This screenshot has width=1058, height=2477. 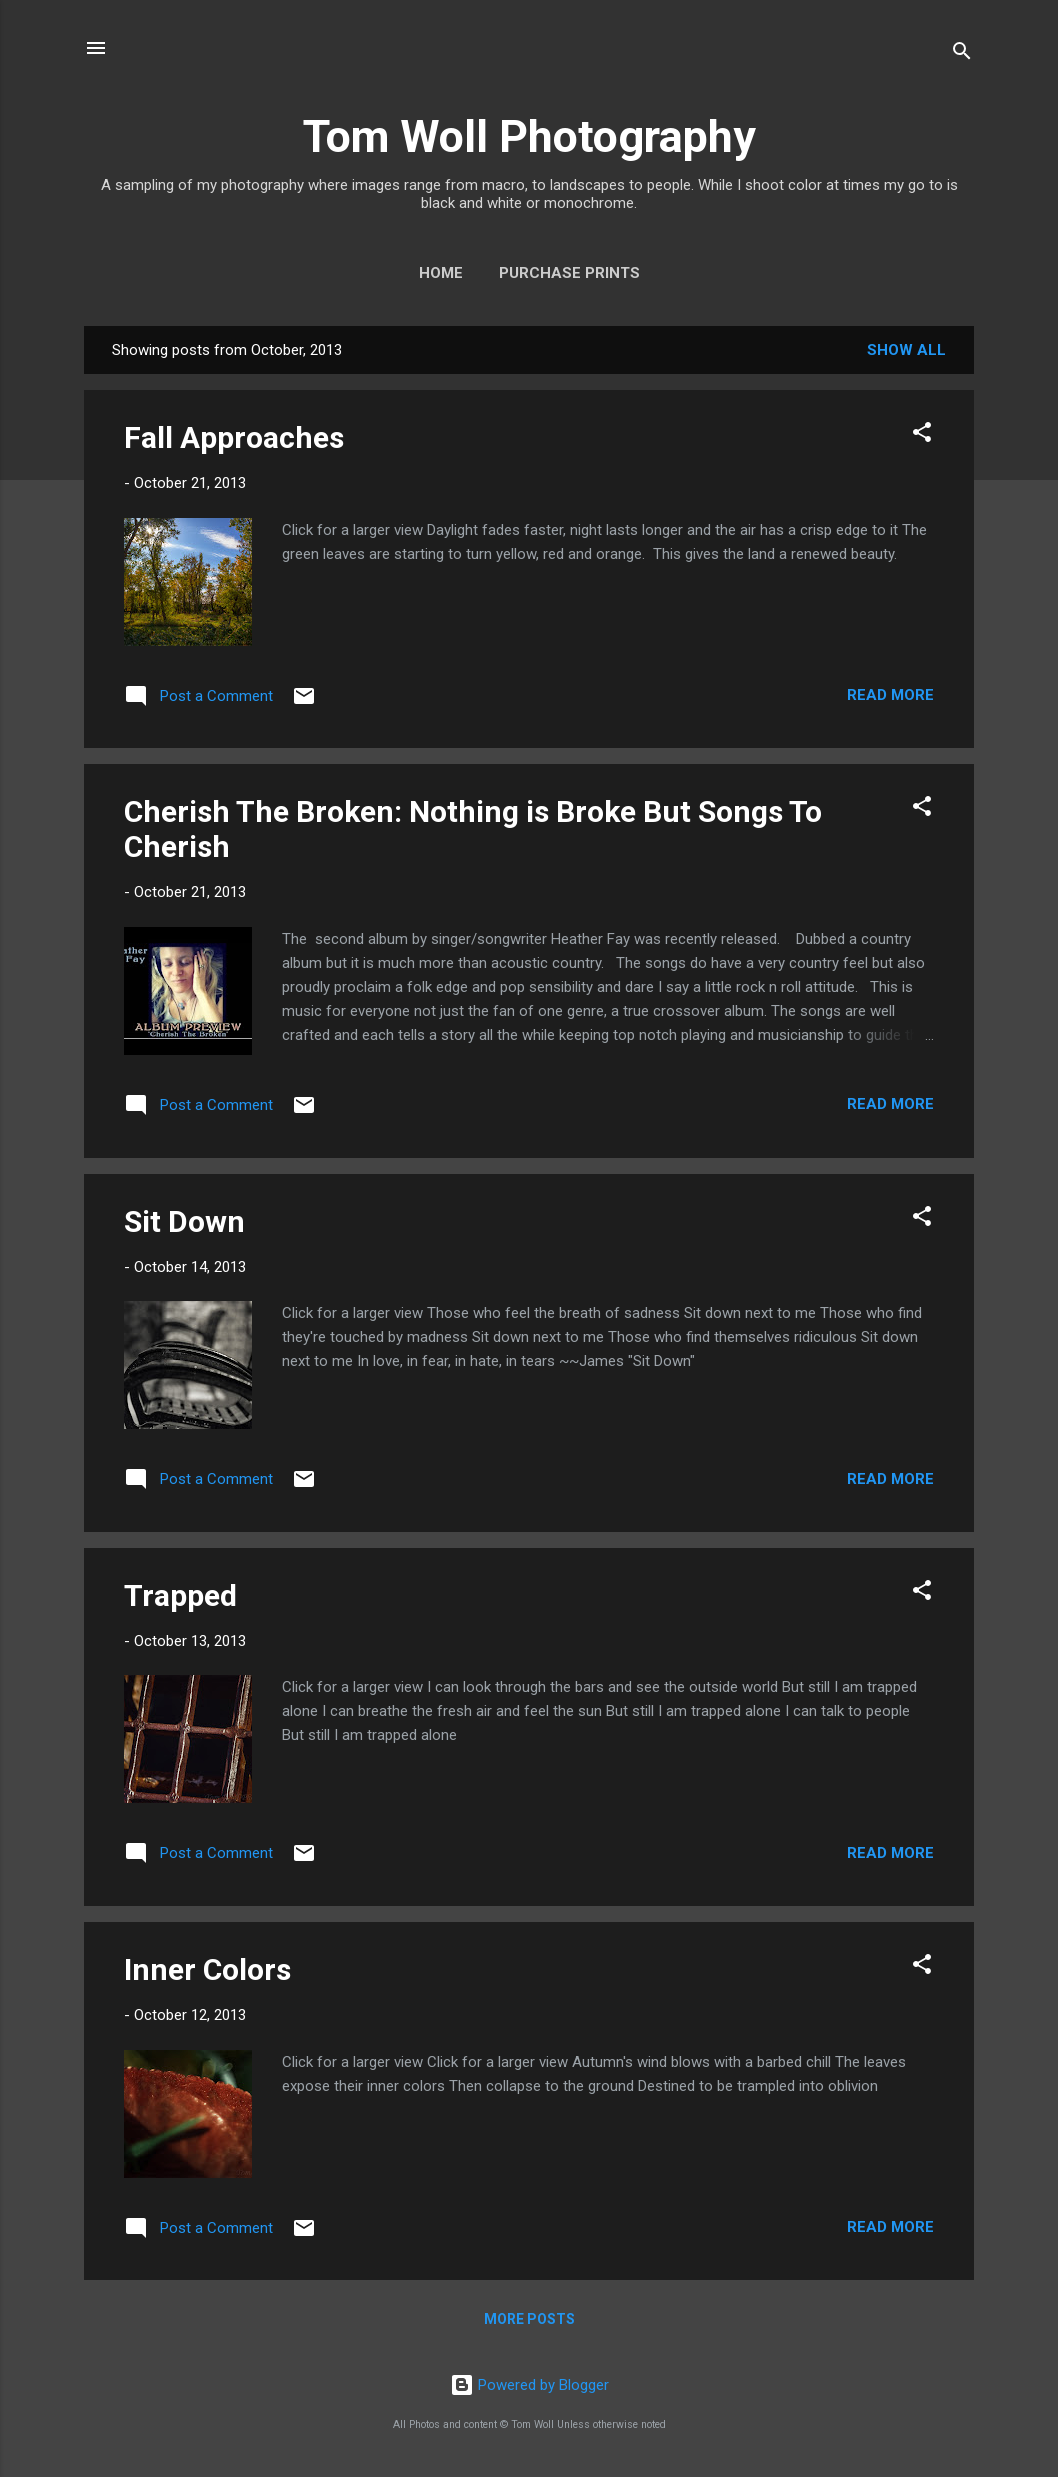 I want to click on Purchase Prints, so click(x=569, y=273).